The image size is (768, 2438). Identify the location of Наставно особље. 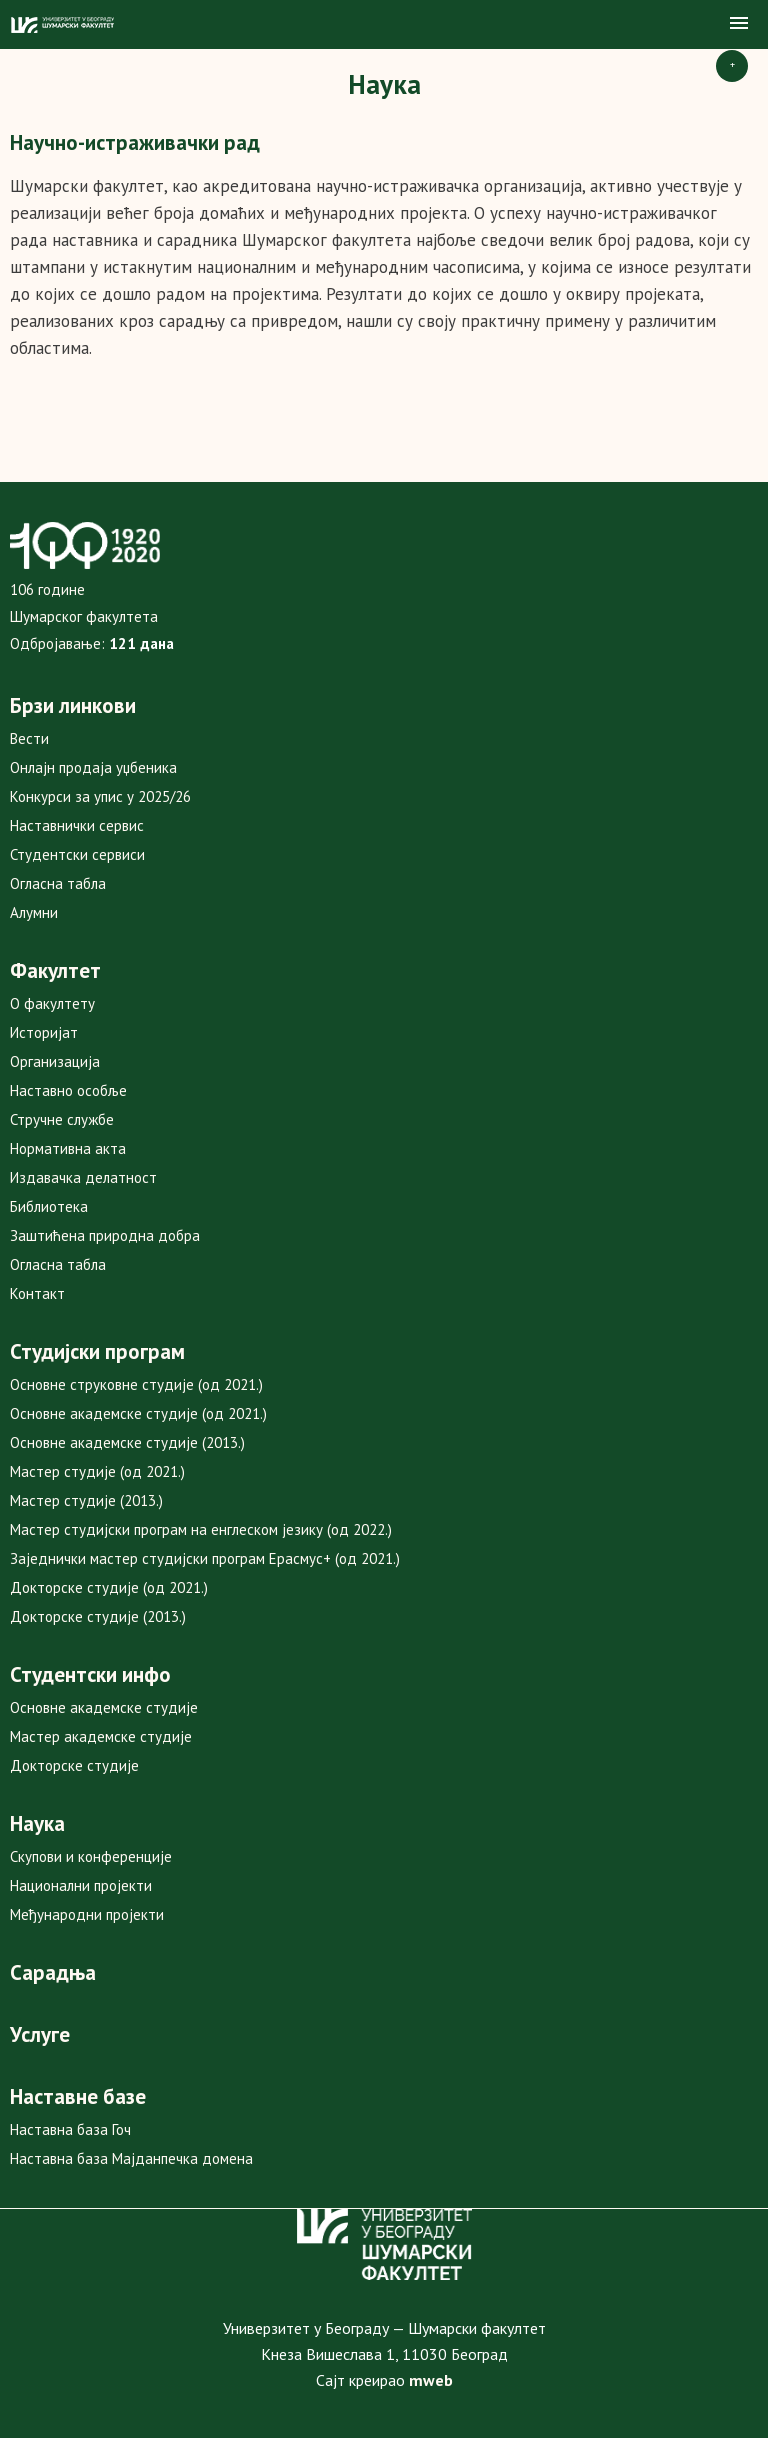
(68, 1090).